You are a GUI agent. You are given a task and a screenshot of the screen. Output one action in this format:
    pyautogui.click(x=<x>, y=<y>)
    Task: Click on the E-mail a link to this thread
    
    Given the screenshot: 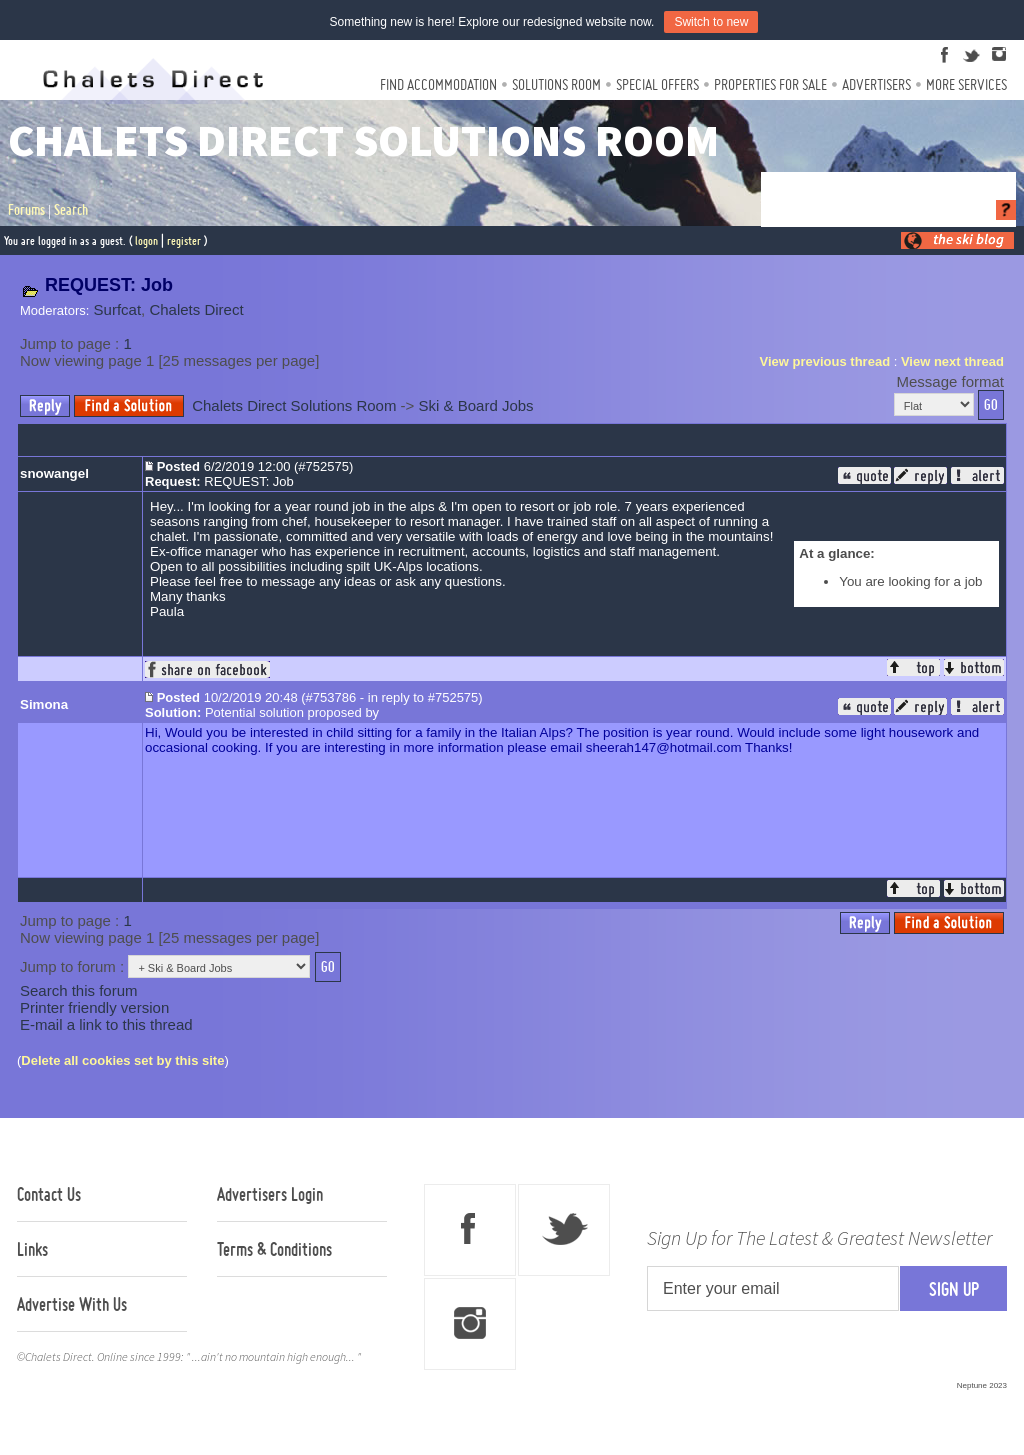 What is the action you would take?
    pyautogui.click(x=106, y=1024)
    